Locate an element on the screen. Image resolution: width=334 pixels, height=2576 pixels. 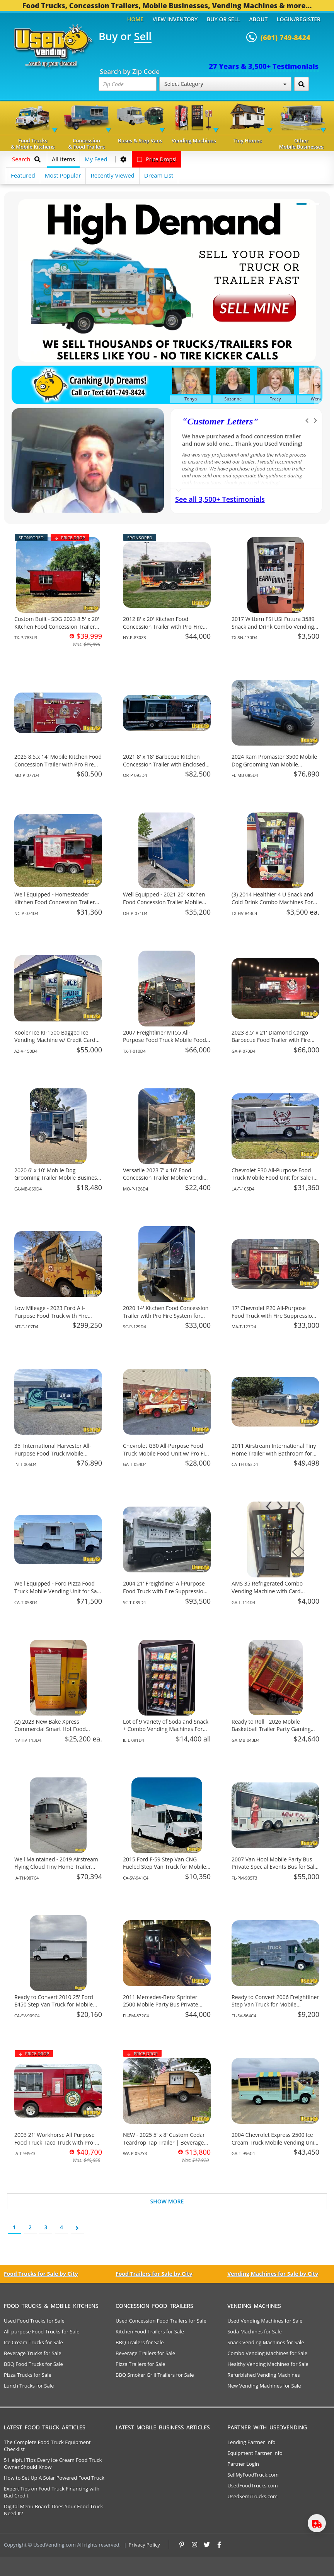
Lot of 9 Variety of Soda and Snack + Combo Vending Machines For Sale in Illinois! is located at coordinates (165, 1729).